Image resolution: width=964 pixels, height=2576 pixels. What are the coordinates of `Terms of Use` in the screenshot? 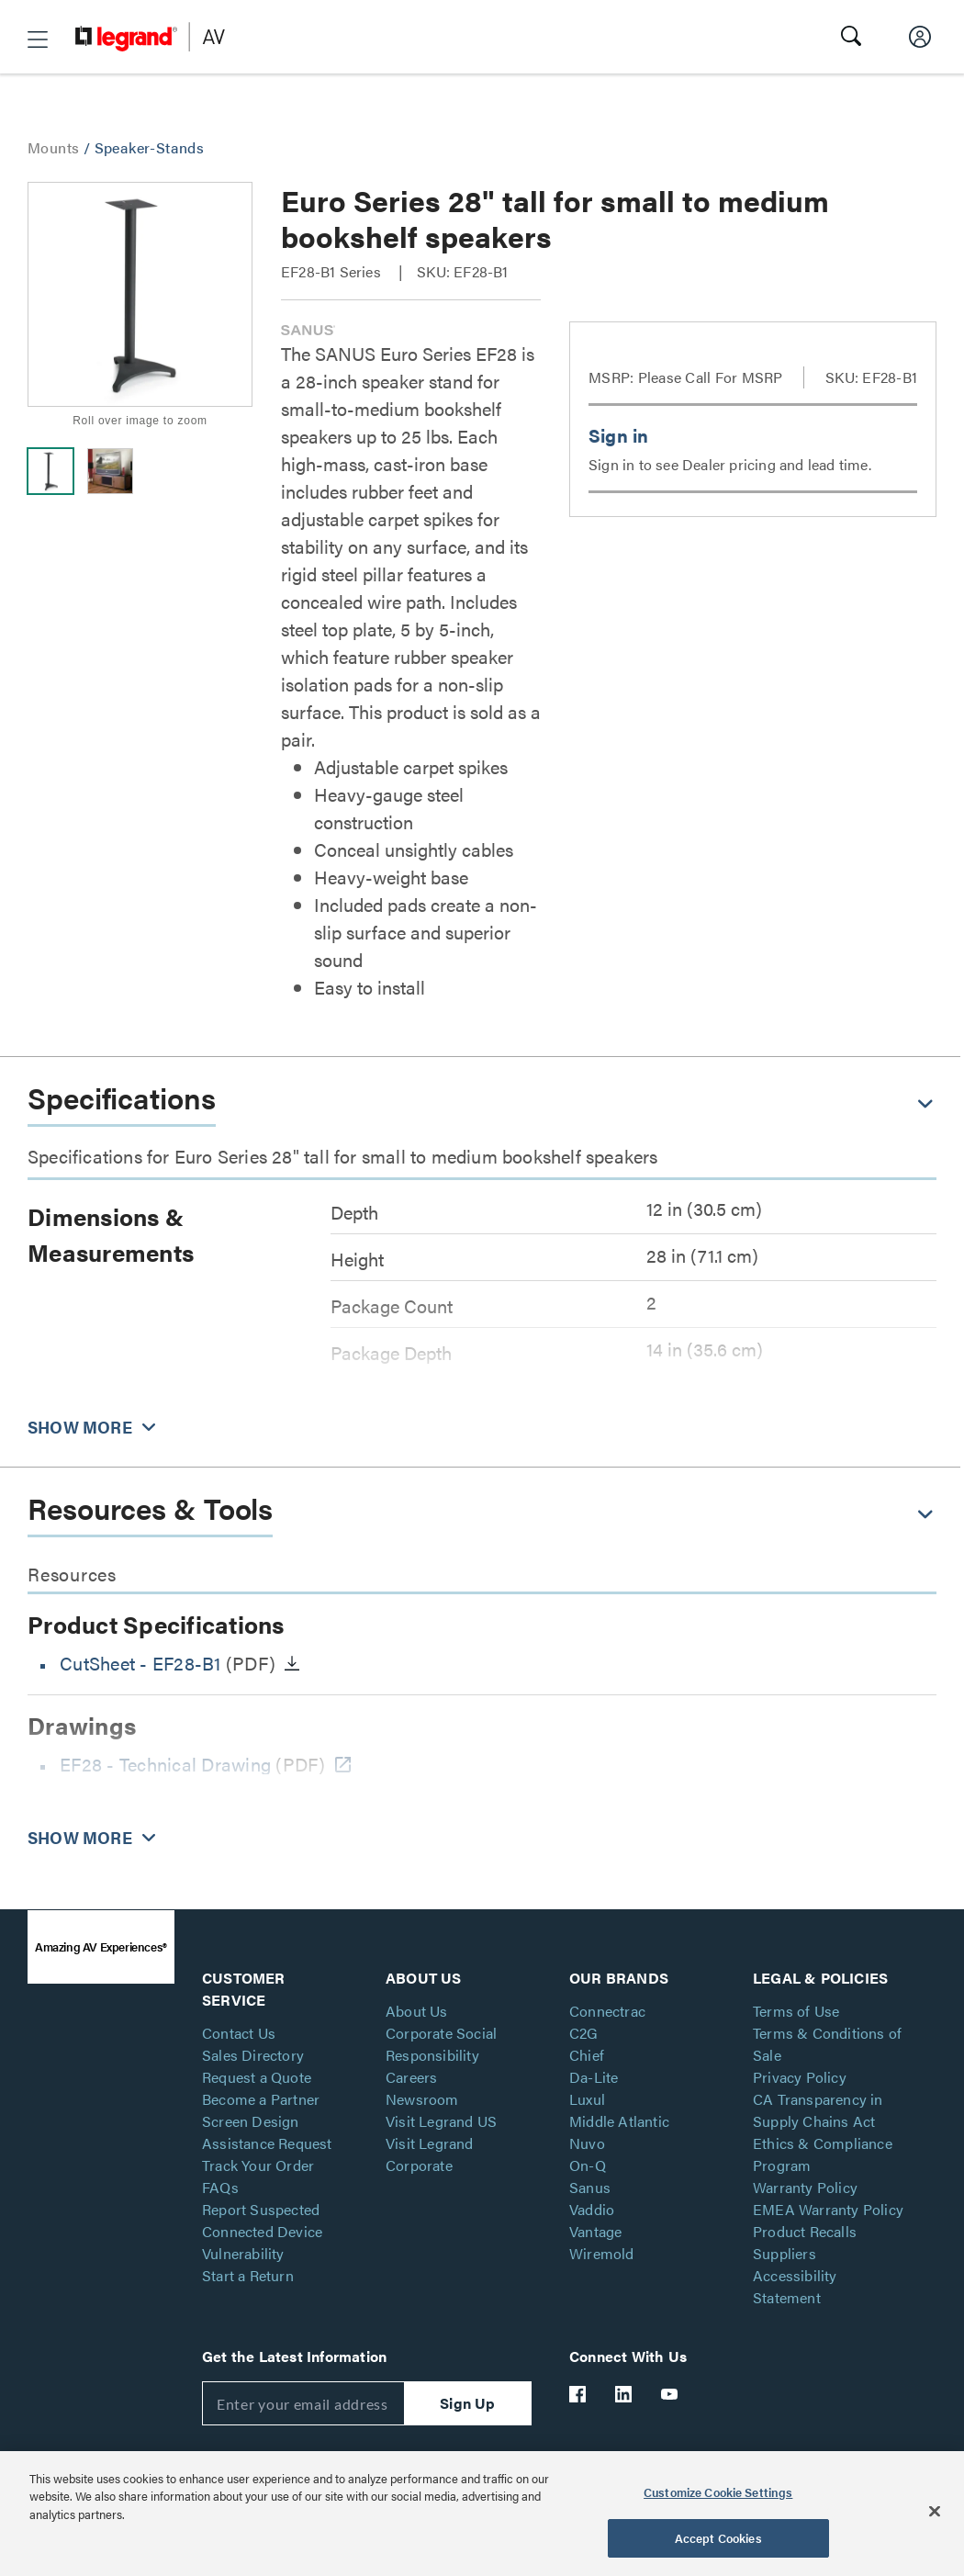 It's located at (796, 2010).